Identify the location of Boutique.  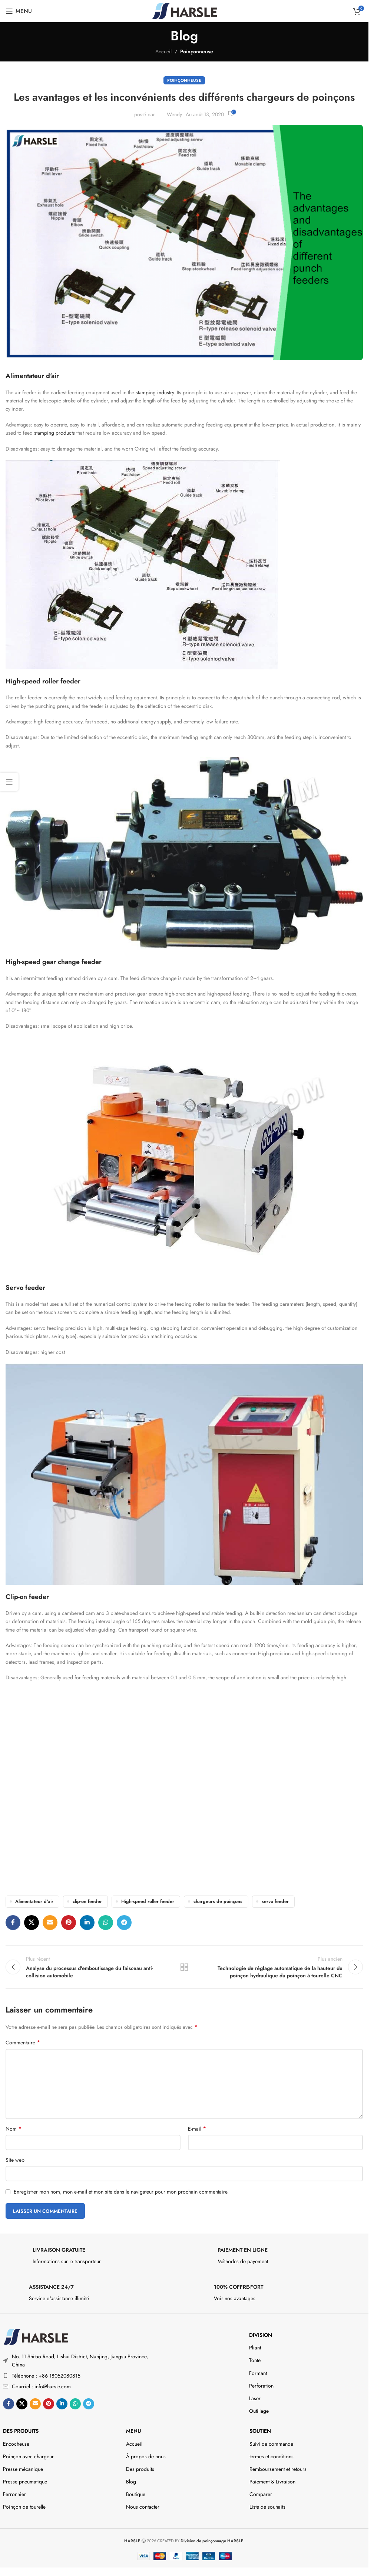
(135, 2494).